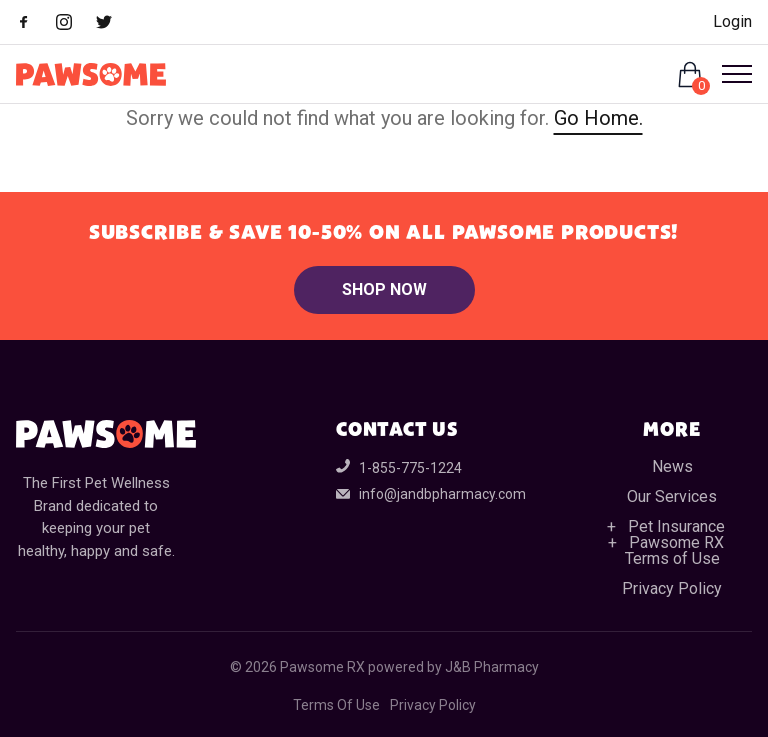 This screenshot has height=737, width=768. What do you see at coordinates (672, 558) in the screenshot?
I see `Terms of Use` at bounding box center [672, 558].